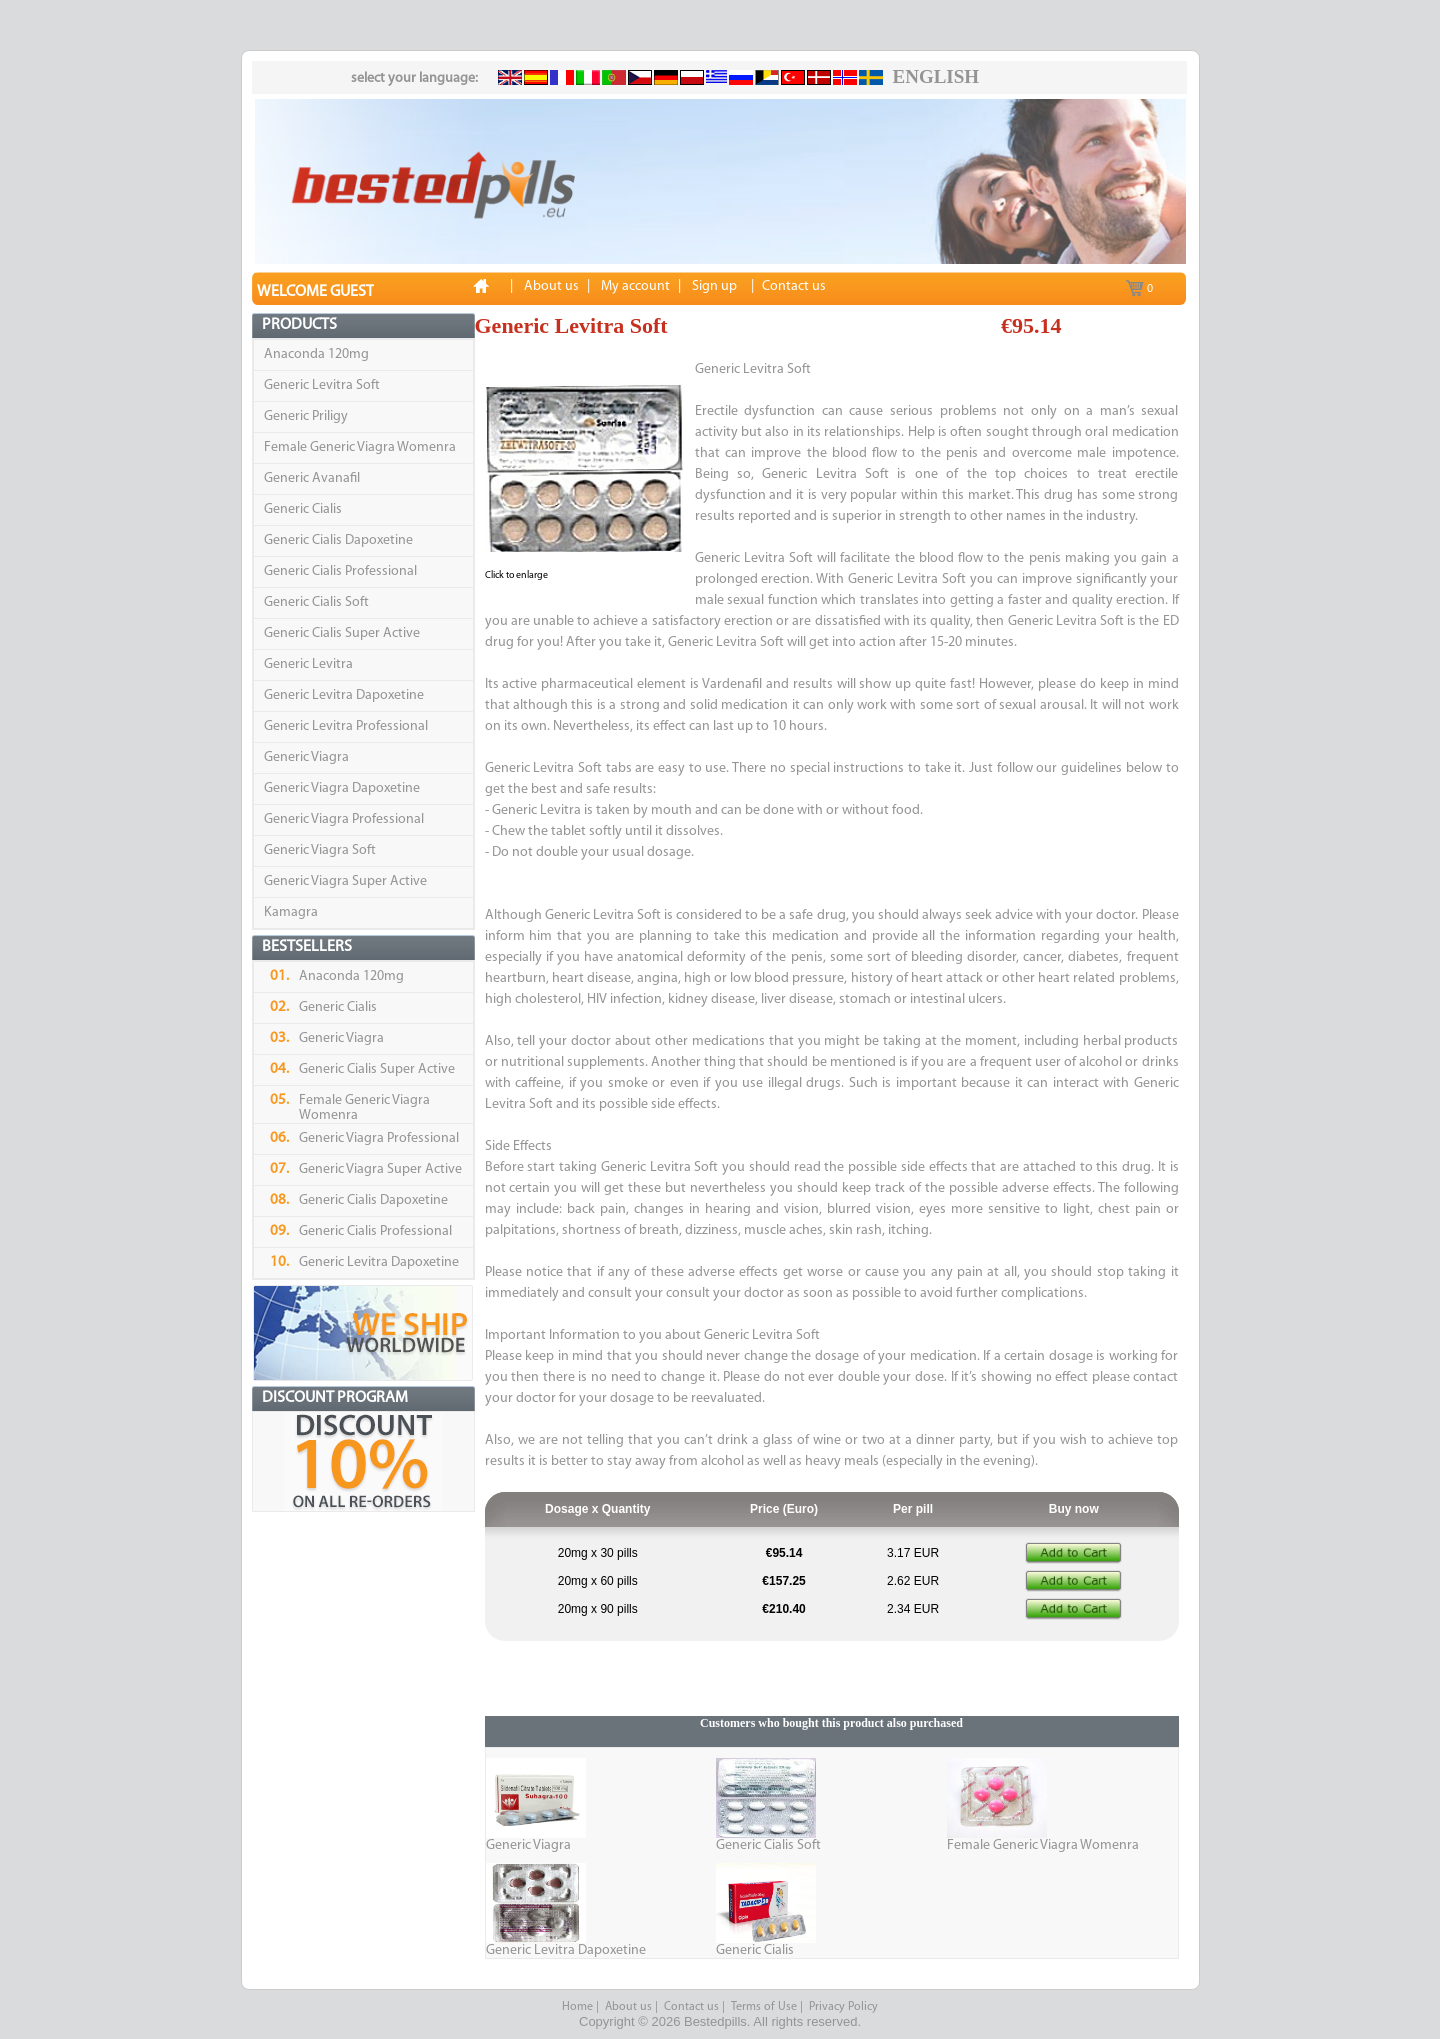 The width and height of the screenshot is (1440, 2039). What do you see at coordinates (360, 447) in the screenshot?
I see `Female Generic Viagra Womenra` at bounding box center [360, 447].